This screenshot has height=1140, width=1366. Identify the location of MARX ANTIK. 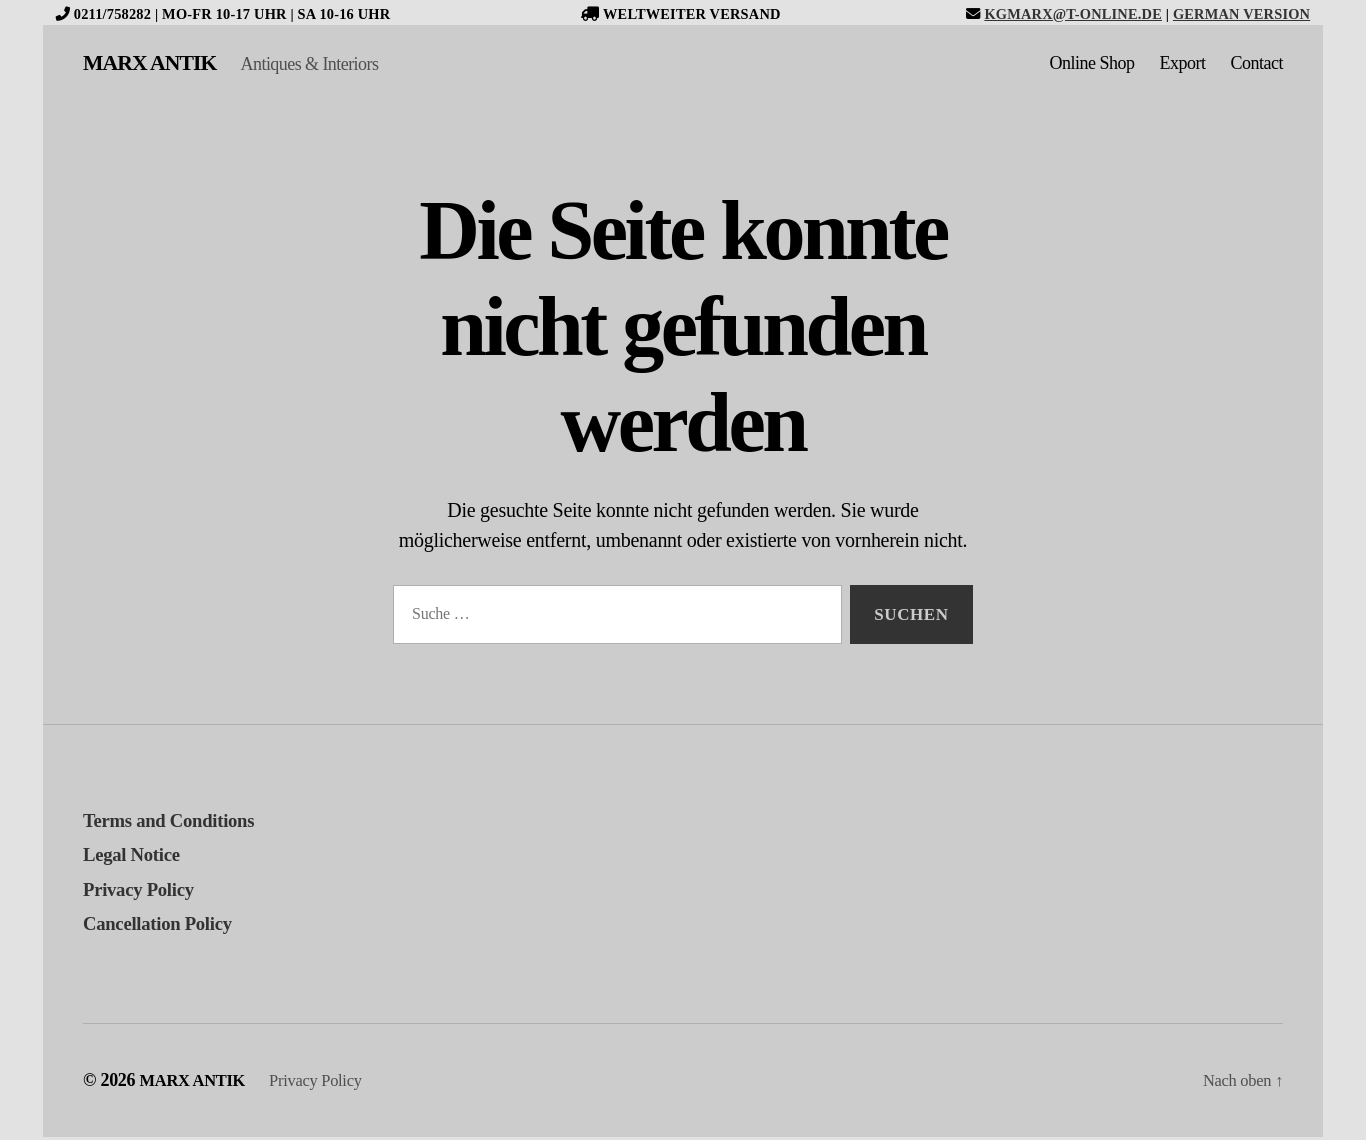
(157, 65).